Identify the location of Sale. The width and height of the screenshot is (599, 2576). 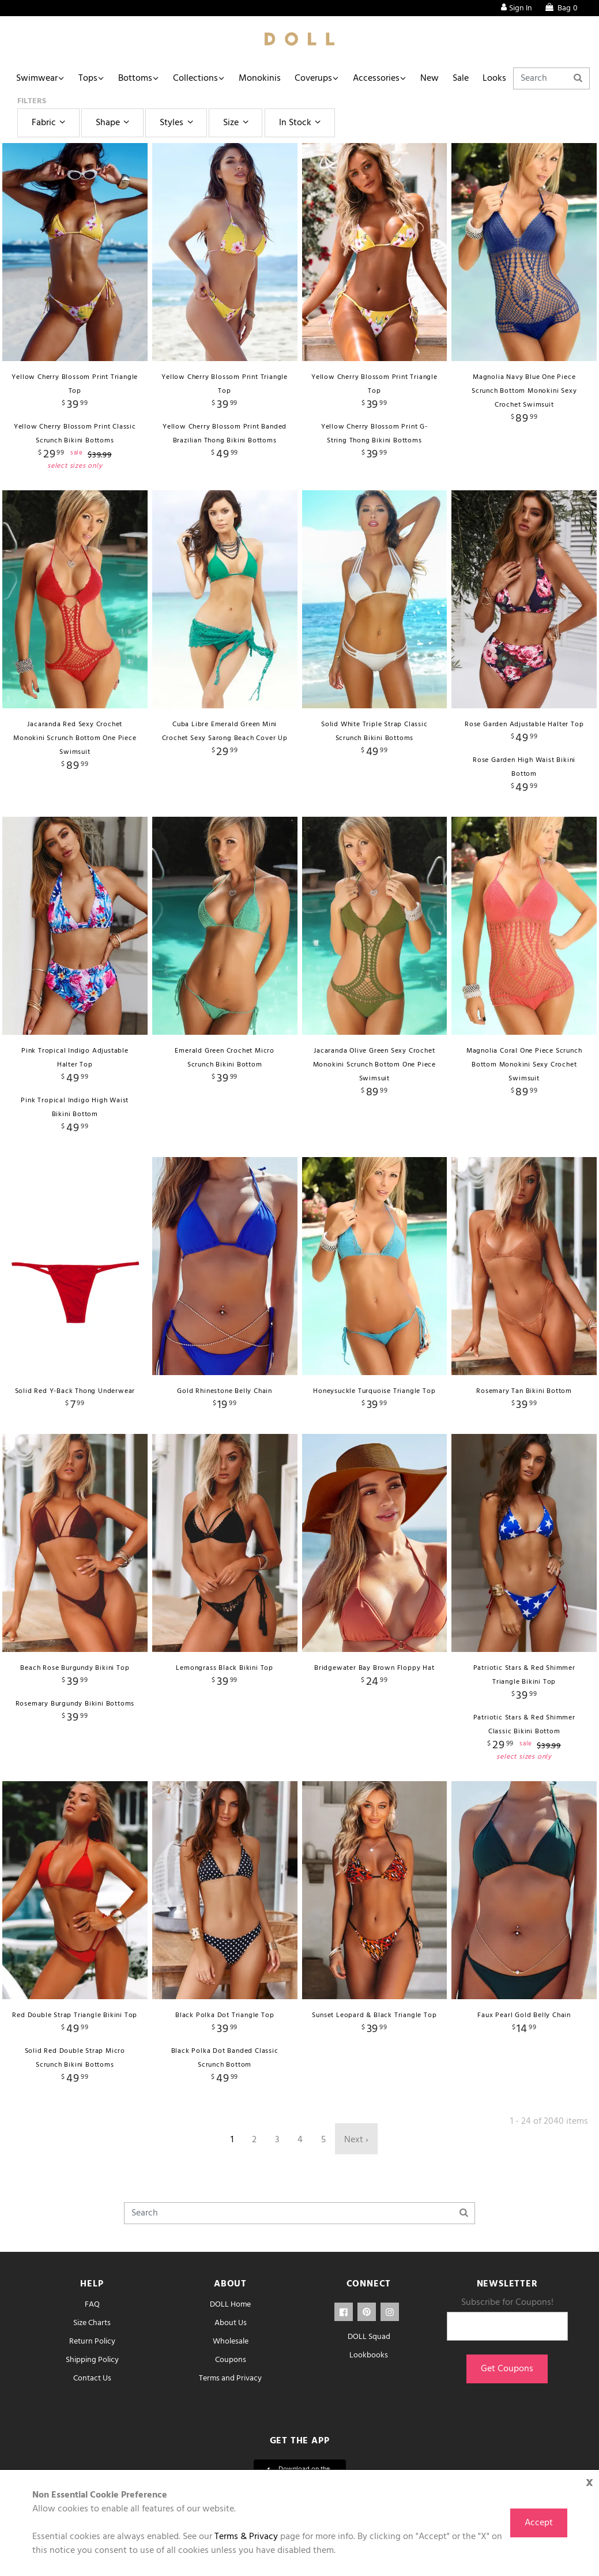
(461, 78).